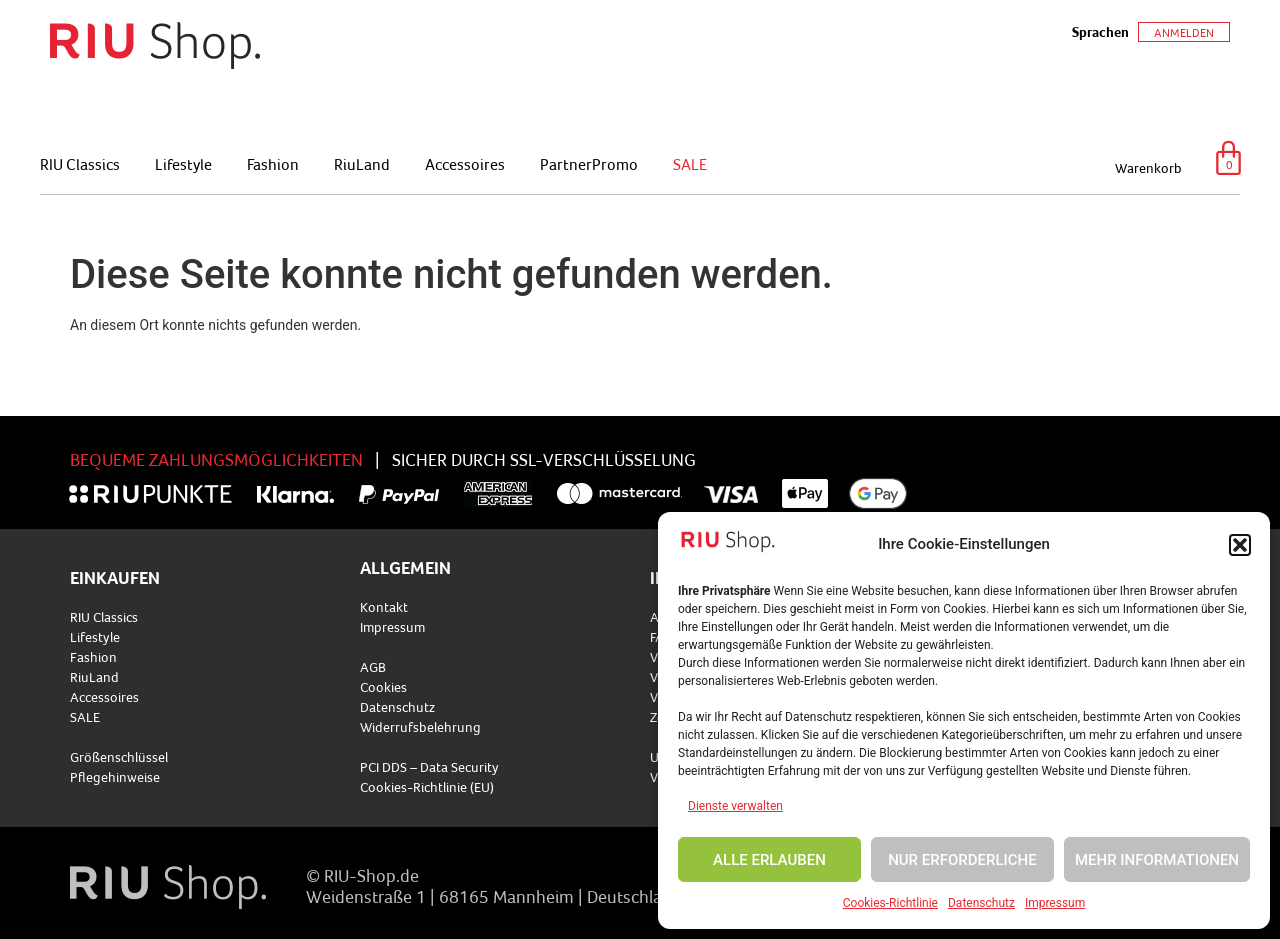 The image size is (1280, 939). Describe the element at coordinates (769, 860) in the screenshot. I see `ALLE ERLAUBEN` at that location.